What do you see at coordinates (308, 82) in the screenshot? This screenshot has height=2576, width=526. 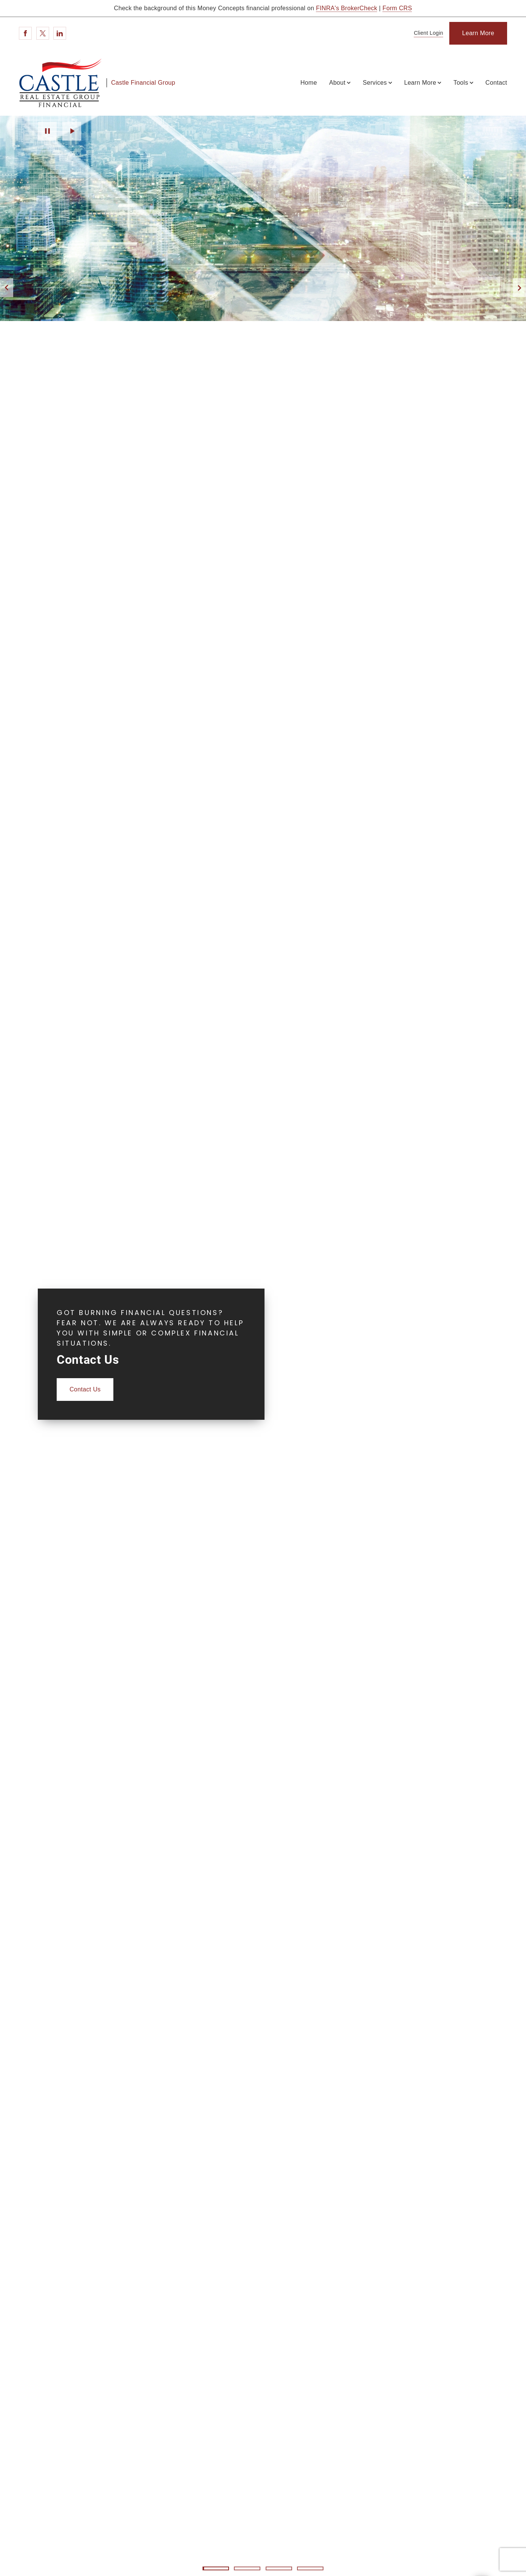 I see `Home` at bounding box center [308, 82].